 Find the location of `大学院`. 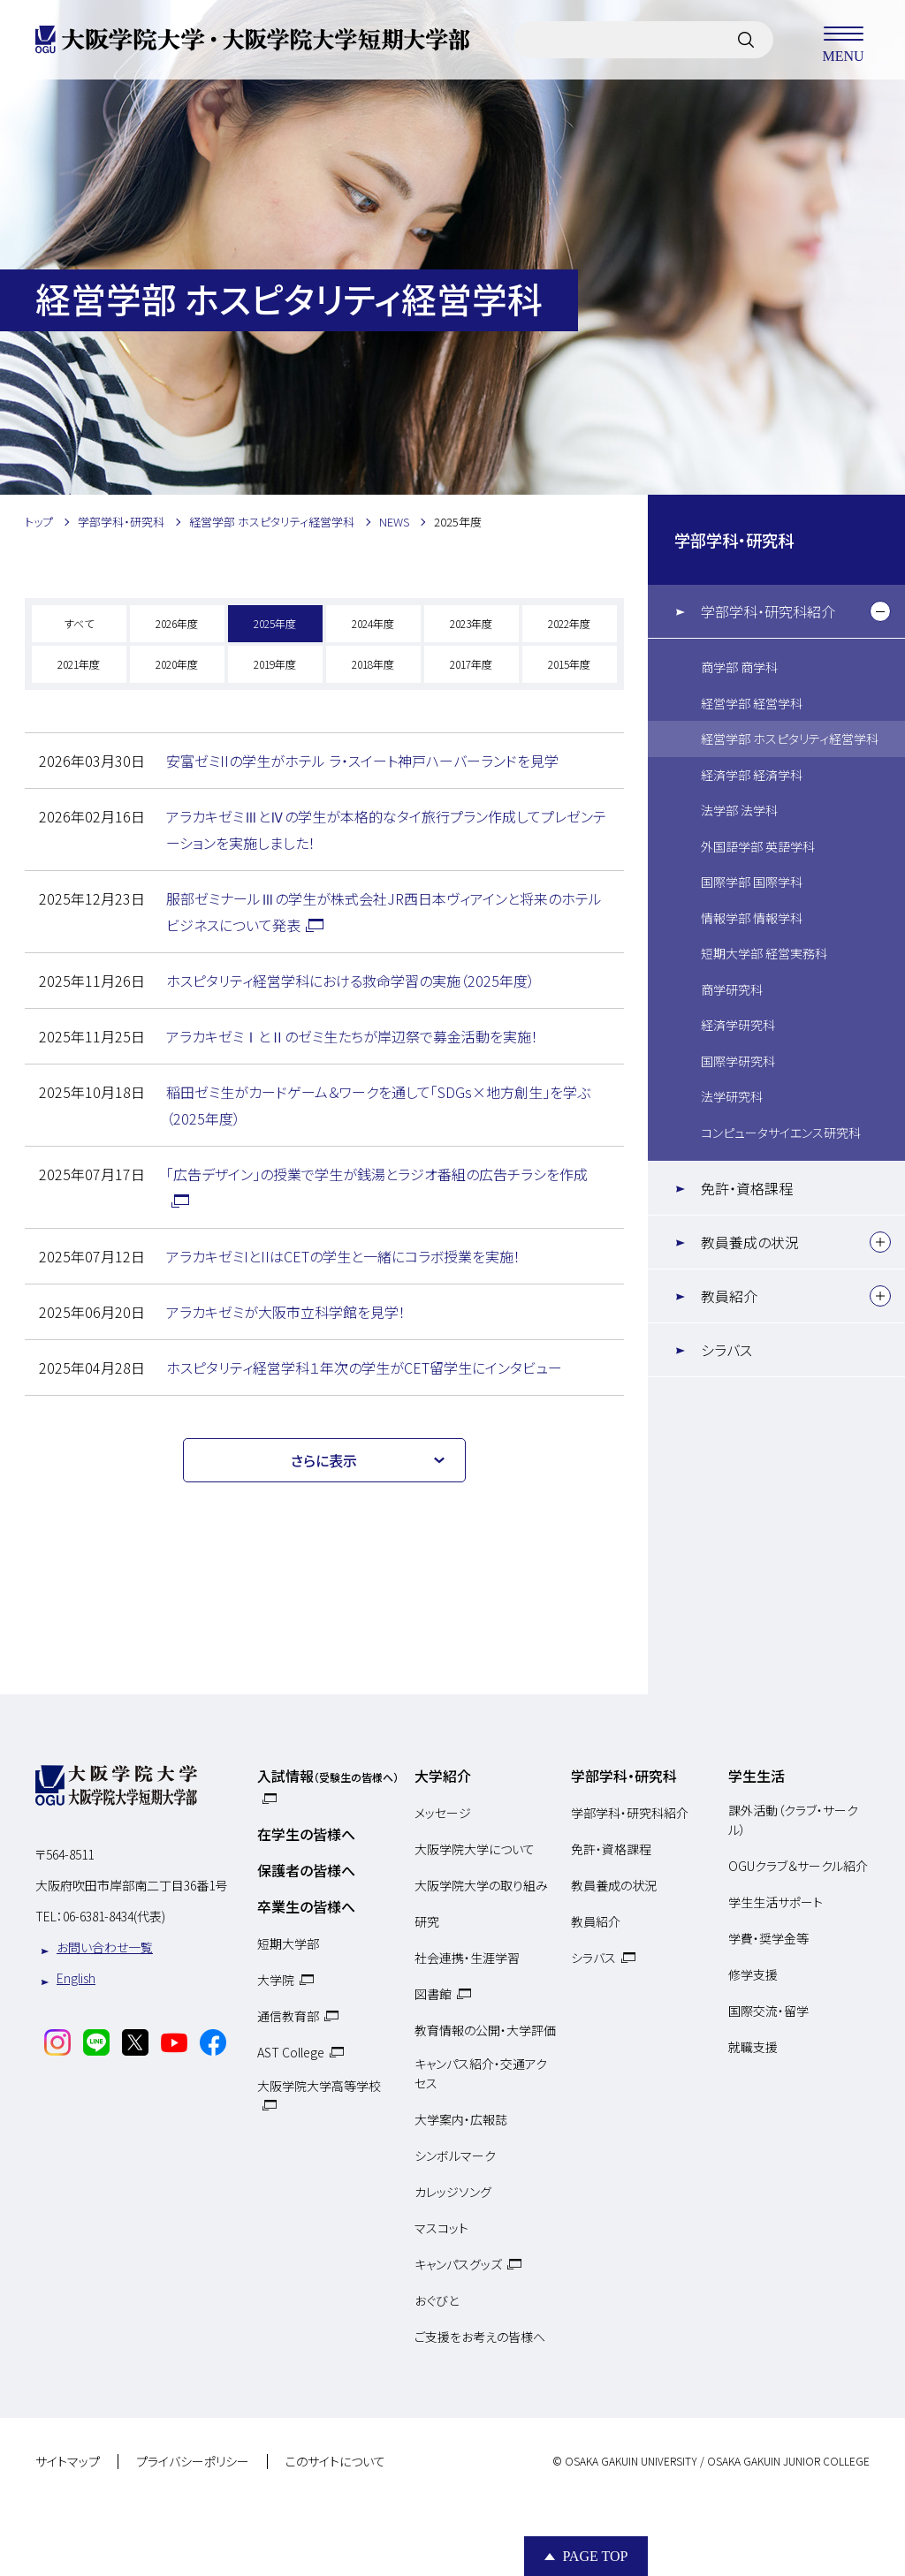

大学院 is located at coordinates (275, 1980).